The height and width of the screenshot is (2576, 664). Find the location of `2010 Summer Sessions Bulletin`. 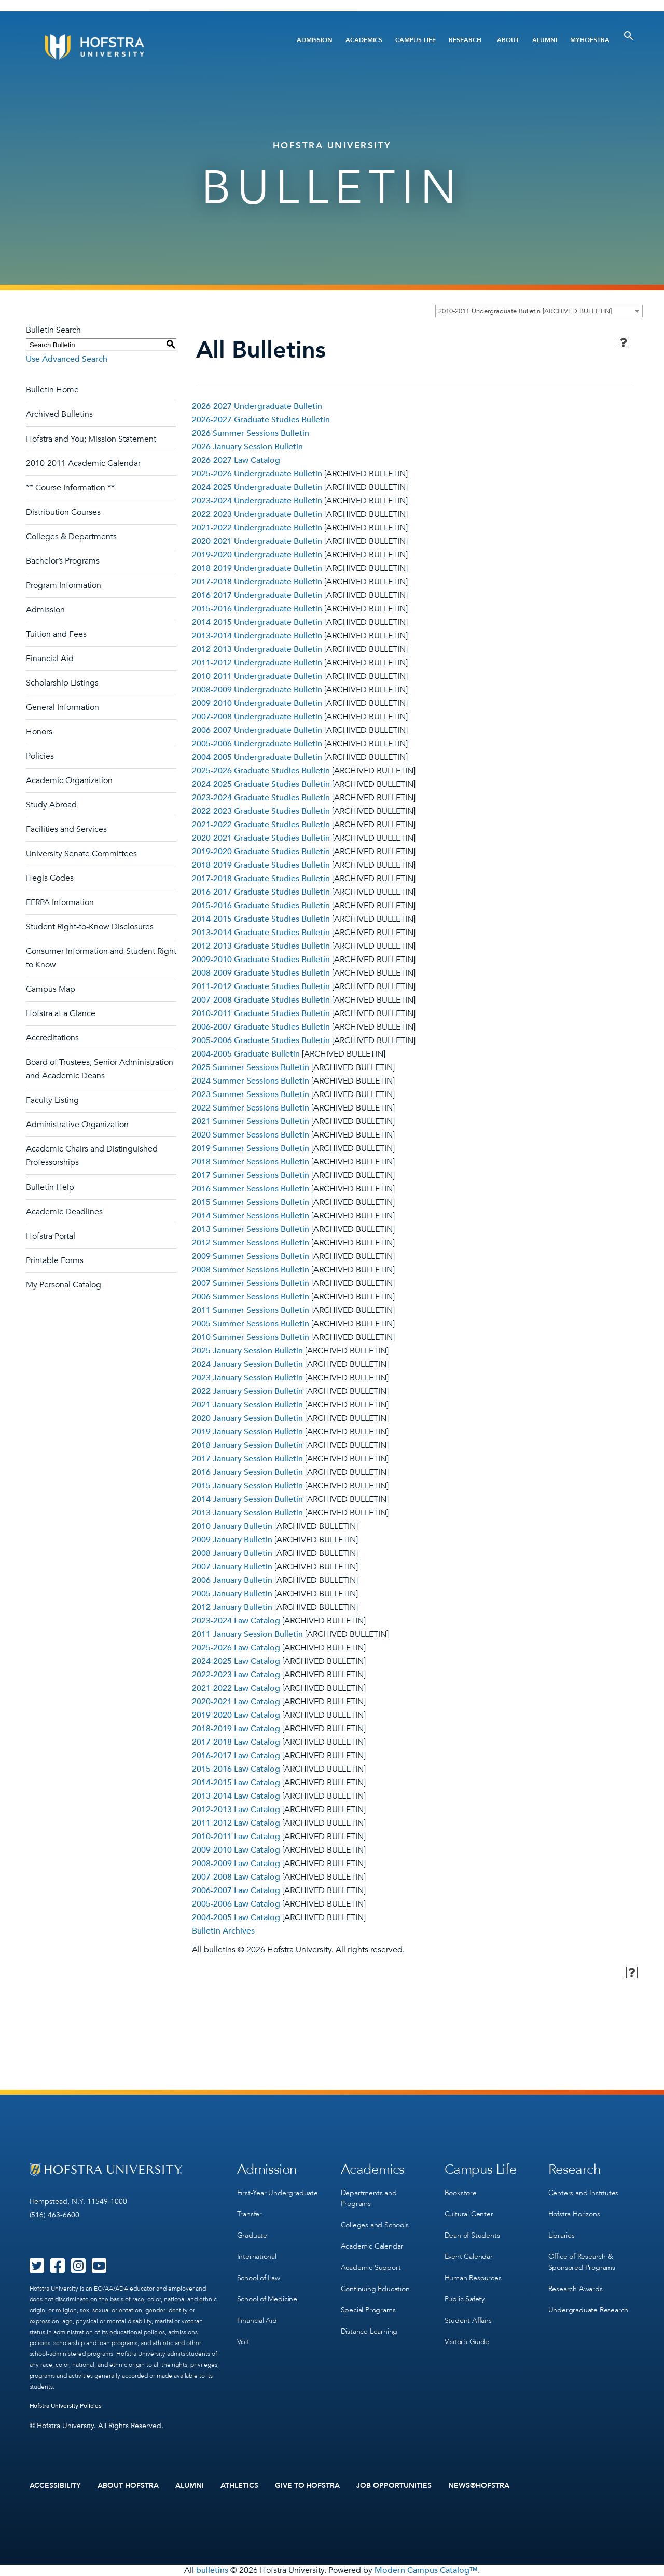

2010 Summer Sessions Bulletin is located at coordinates (250, 1337).